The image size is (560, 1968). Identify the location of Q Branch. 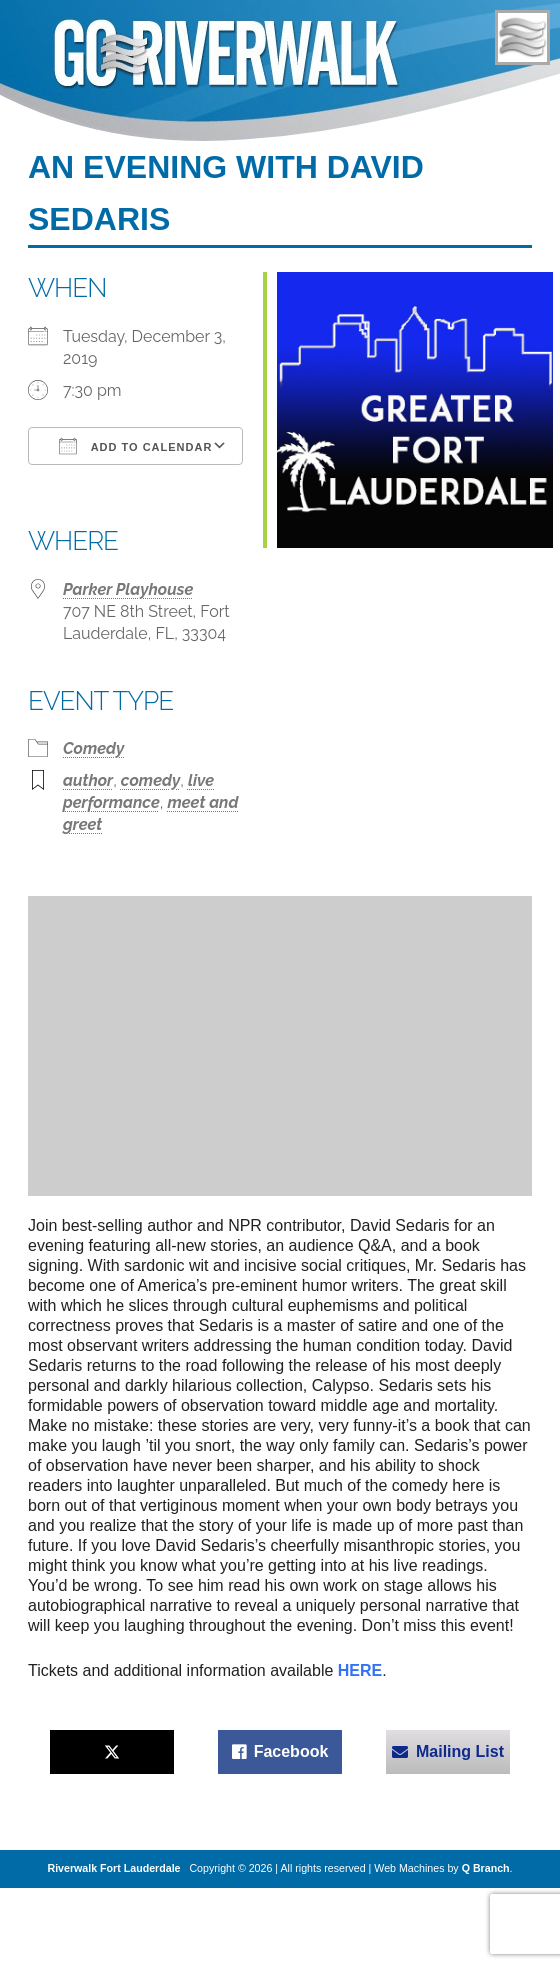
(486, 1868).